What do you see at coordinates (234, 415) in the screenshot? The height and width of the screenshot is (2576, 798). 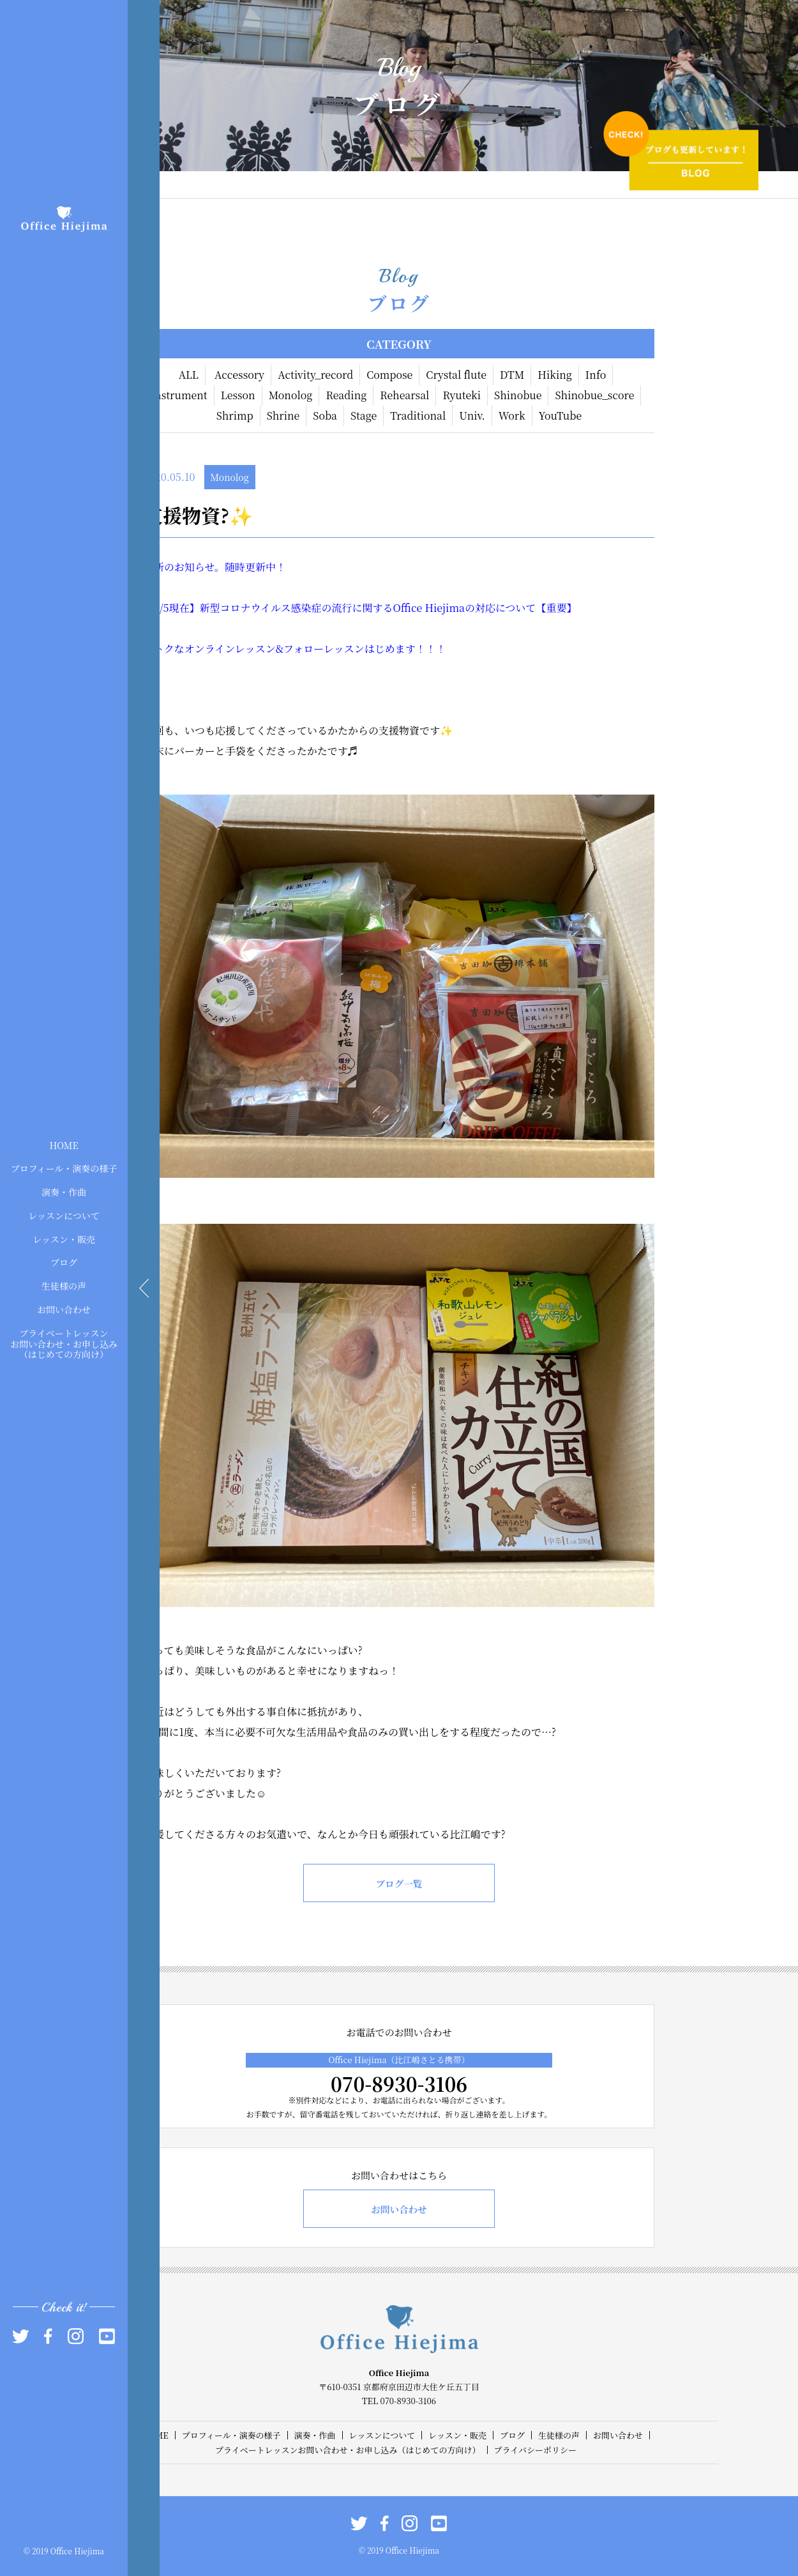 I see `Shrimp` at bounding box center [234, 415].